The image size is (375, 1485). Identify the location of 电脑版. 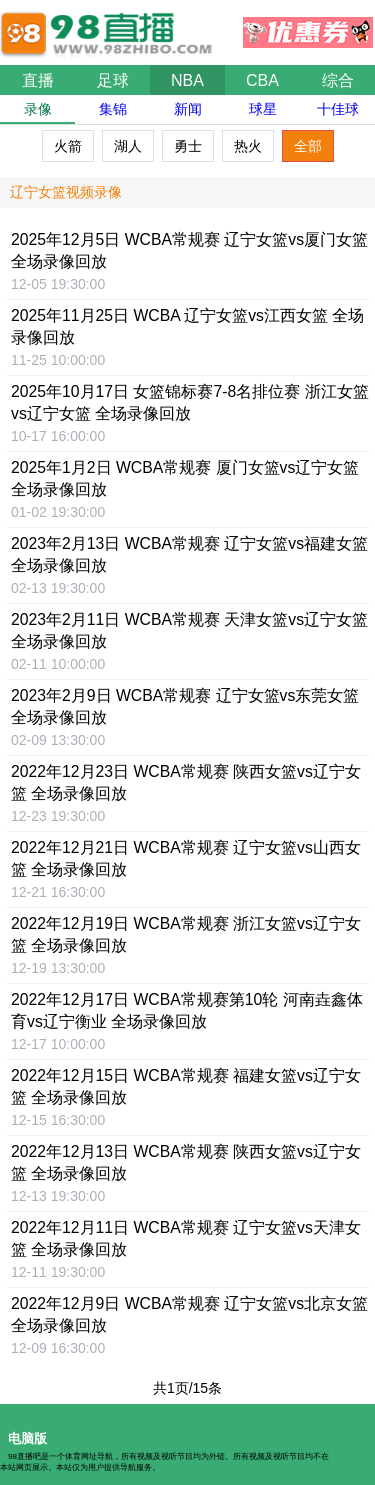
(27, 1438).